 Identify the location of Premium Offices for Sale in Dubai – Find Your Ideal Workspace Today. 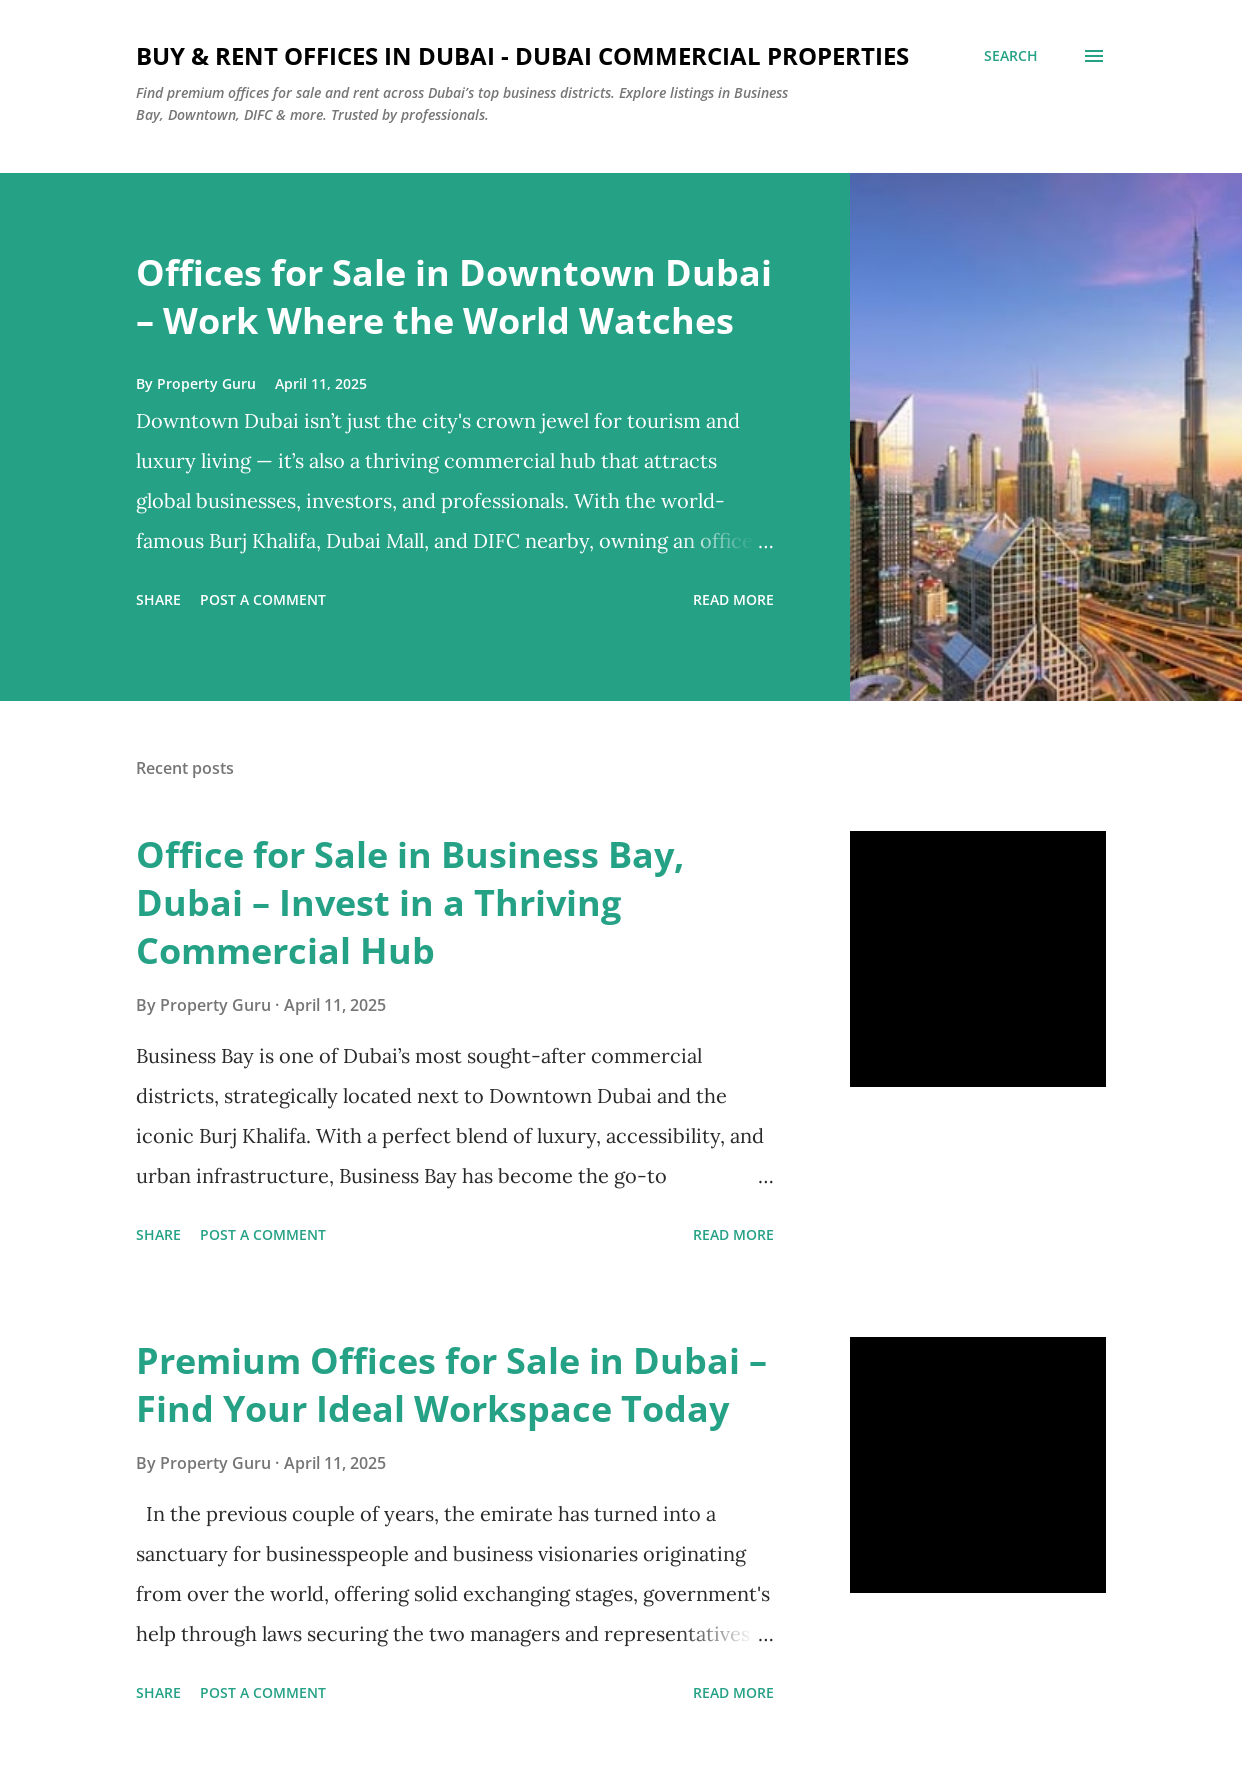
(451, 1384).